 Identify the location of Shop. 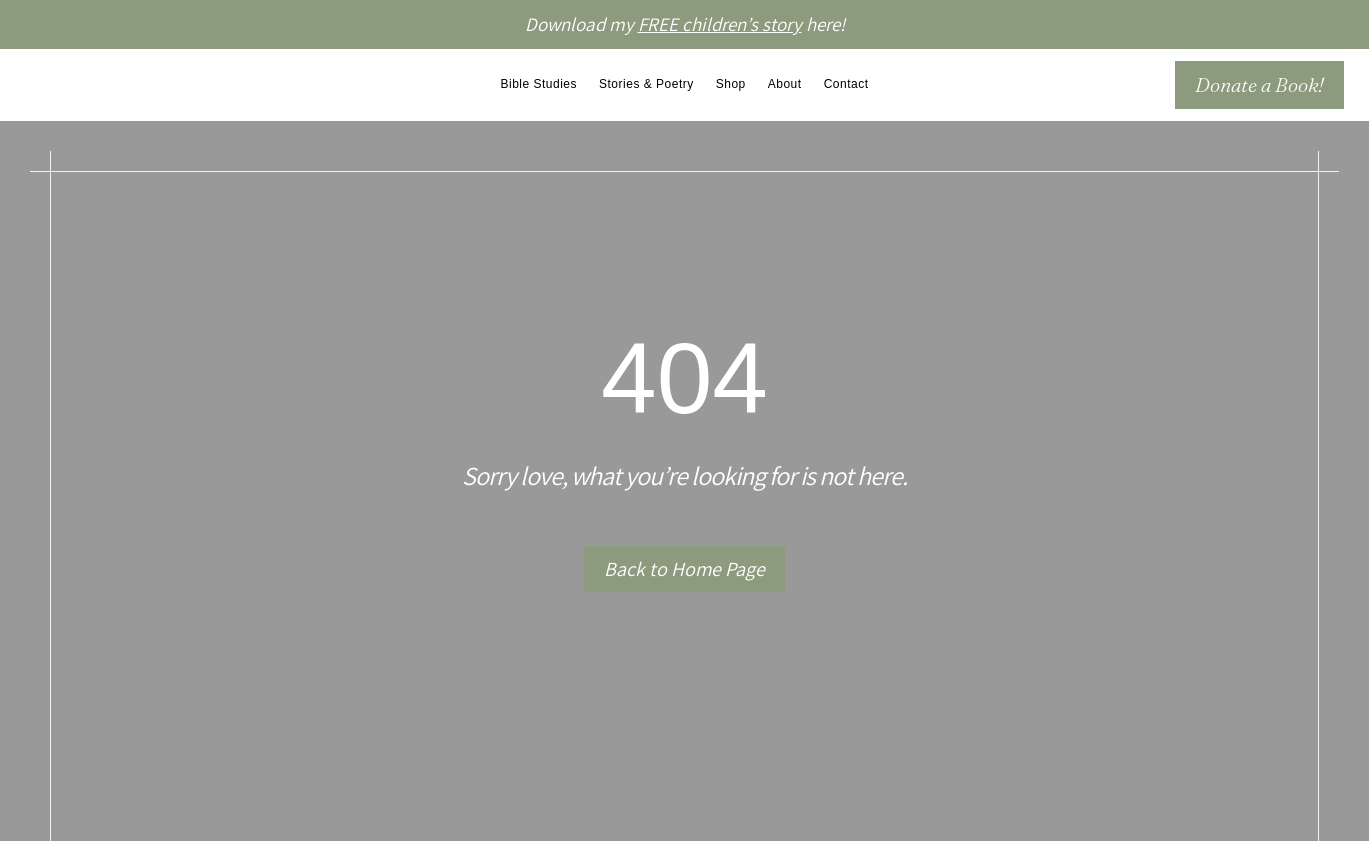
(731, 84).